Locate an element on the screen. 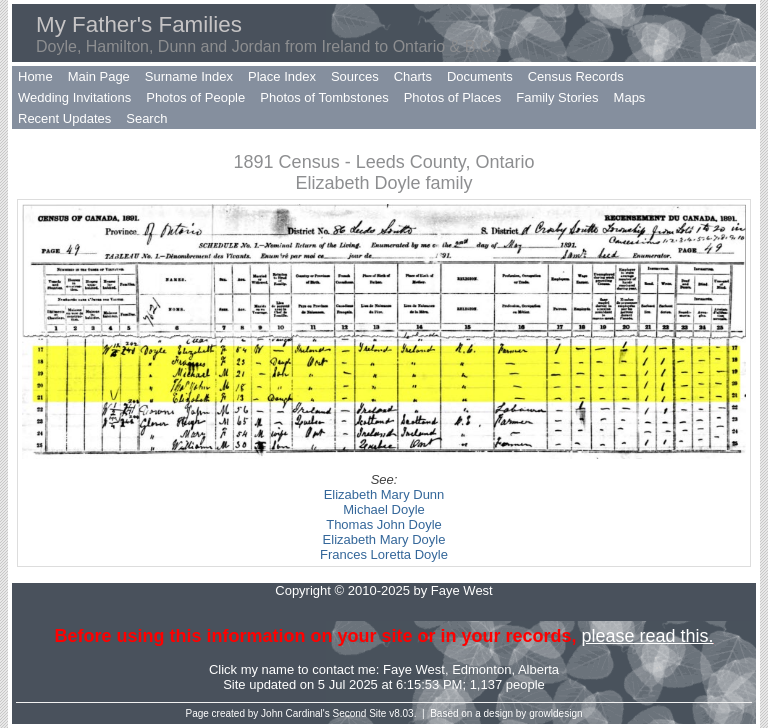  Second Site is located at coordinates (360, 713).